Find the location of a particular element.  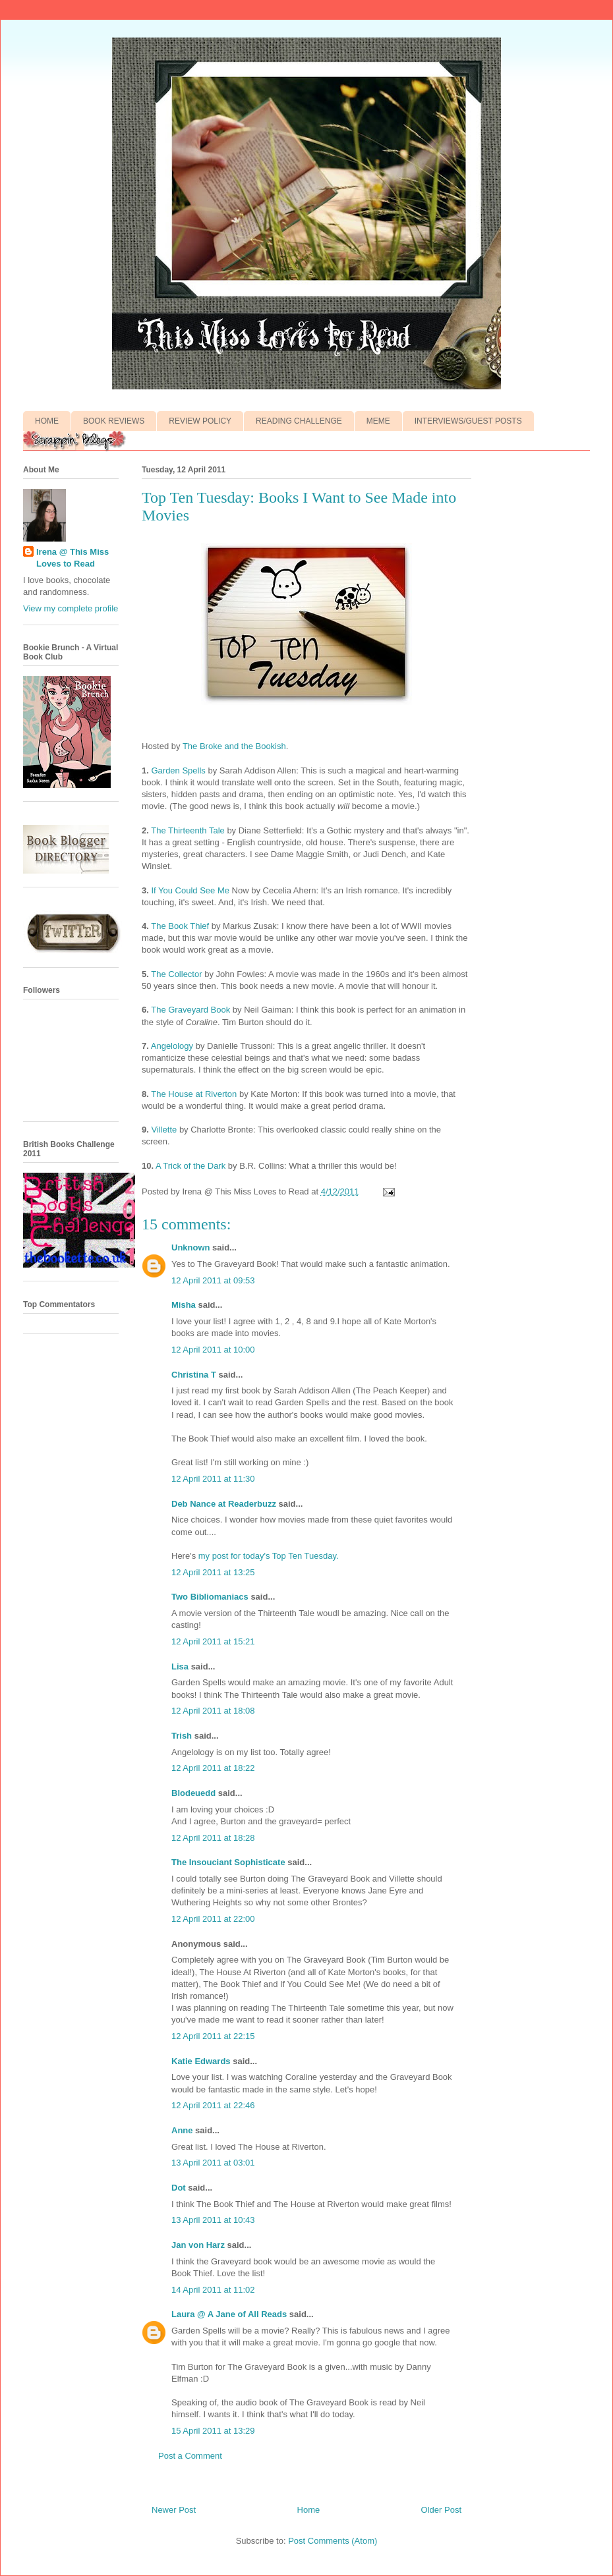

12 April 2011 at 18:28 is located at coordinates (213, 1838).